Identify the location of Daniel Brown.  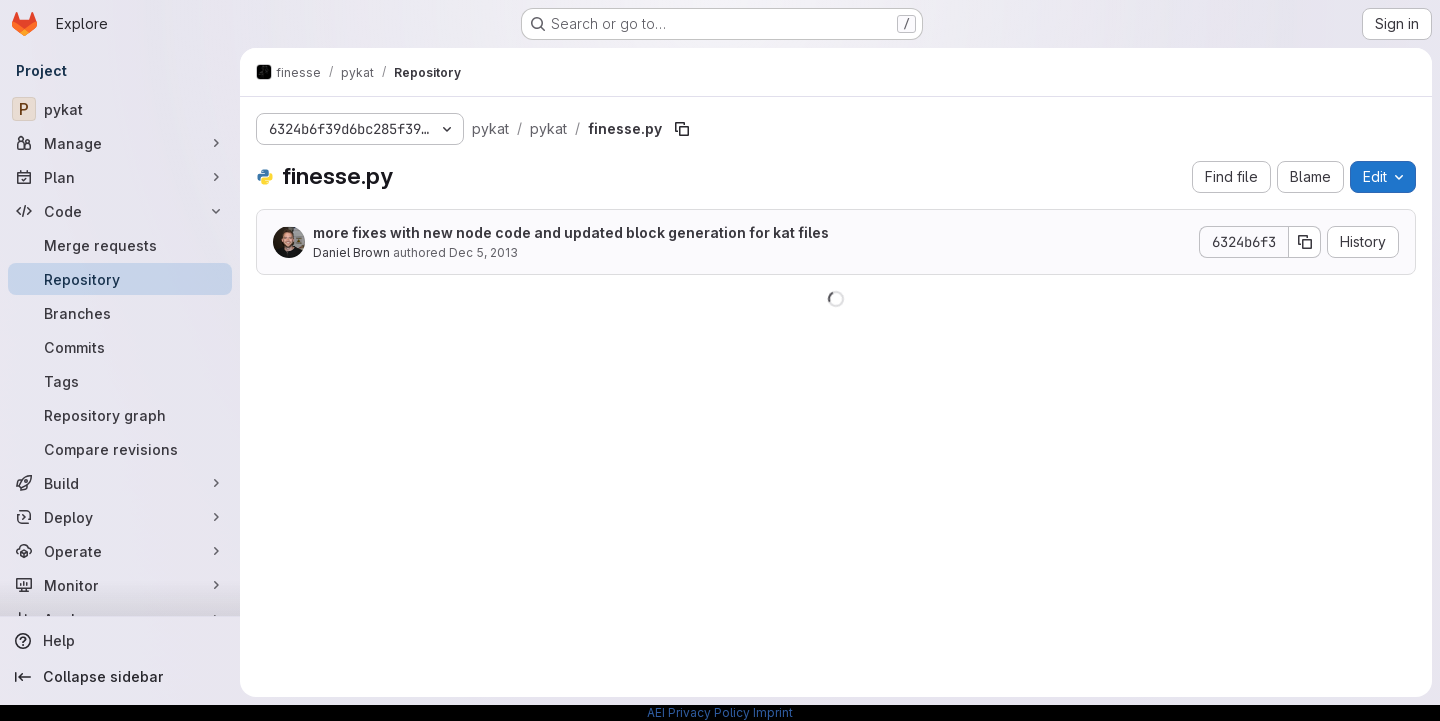
(351, 252).